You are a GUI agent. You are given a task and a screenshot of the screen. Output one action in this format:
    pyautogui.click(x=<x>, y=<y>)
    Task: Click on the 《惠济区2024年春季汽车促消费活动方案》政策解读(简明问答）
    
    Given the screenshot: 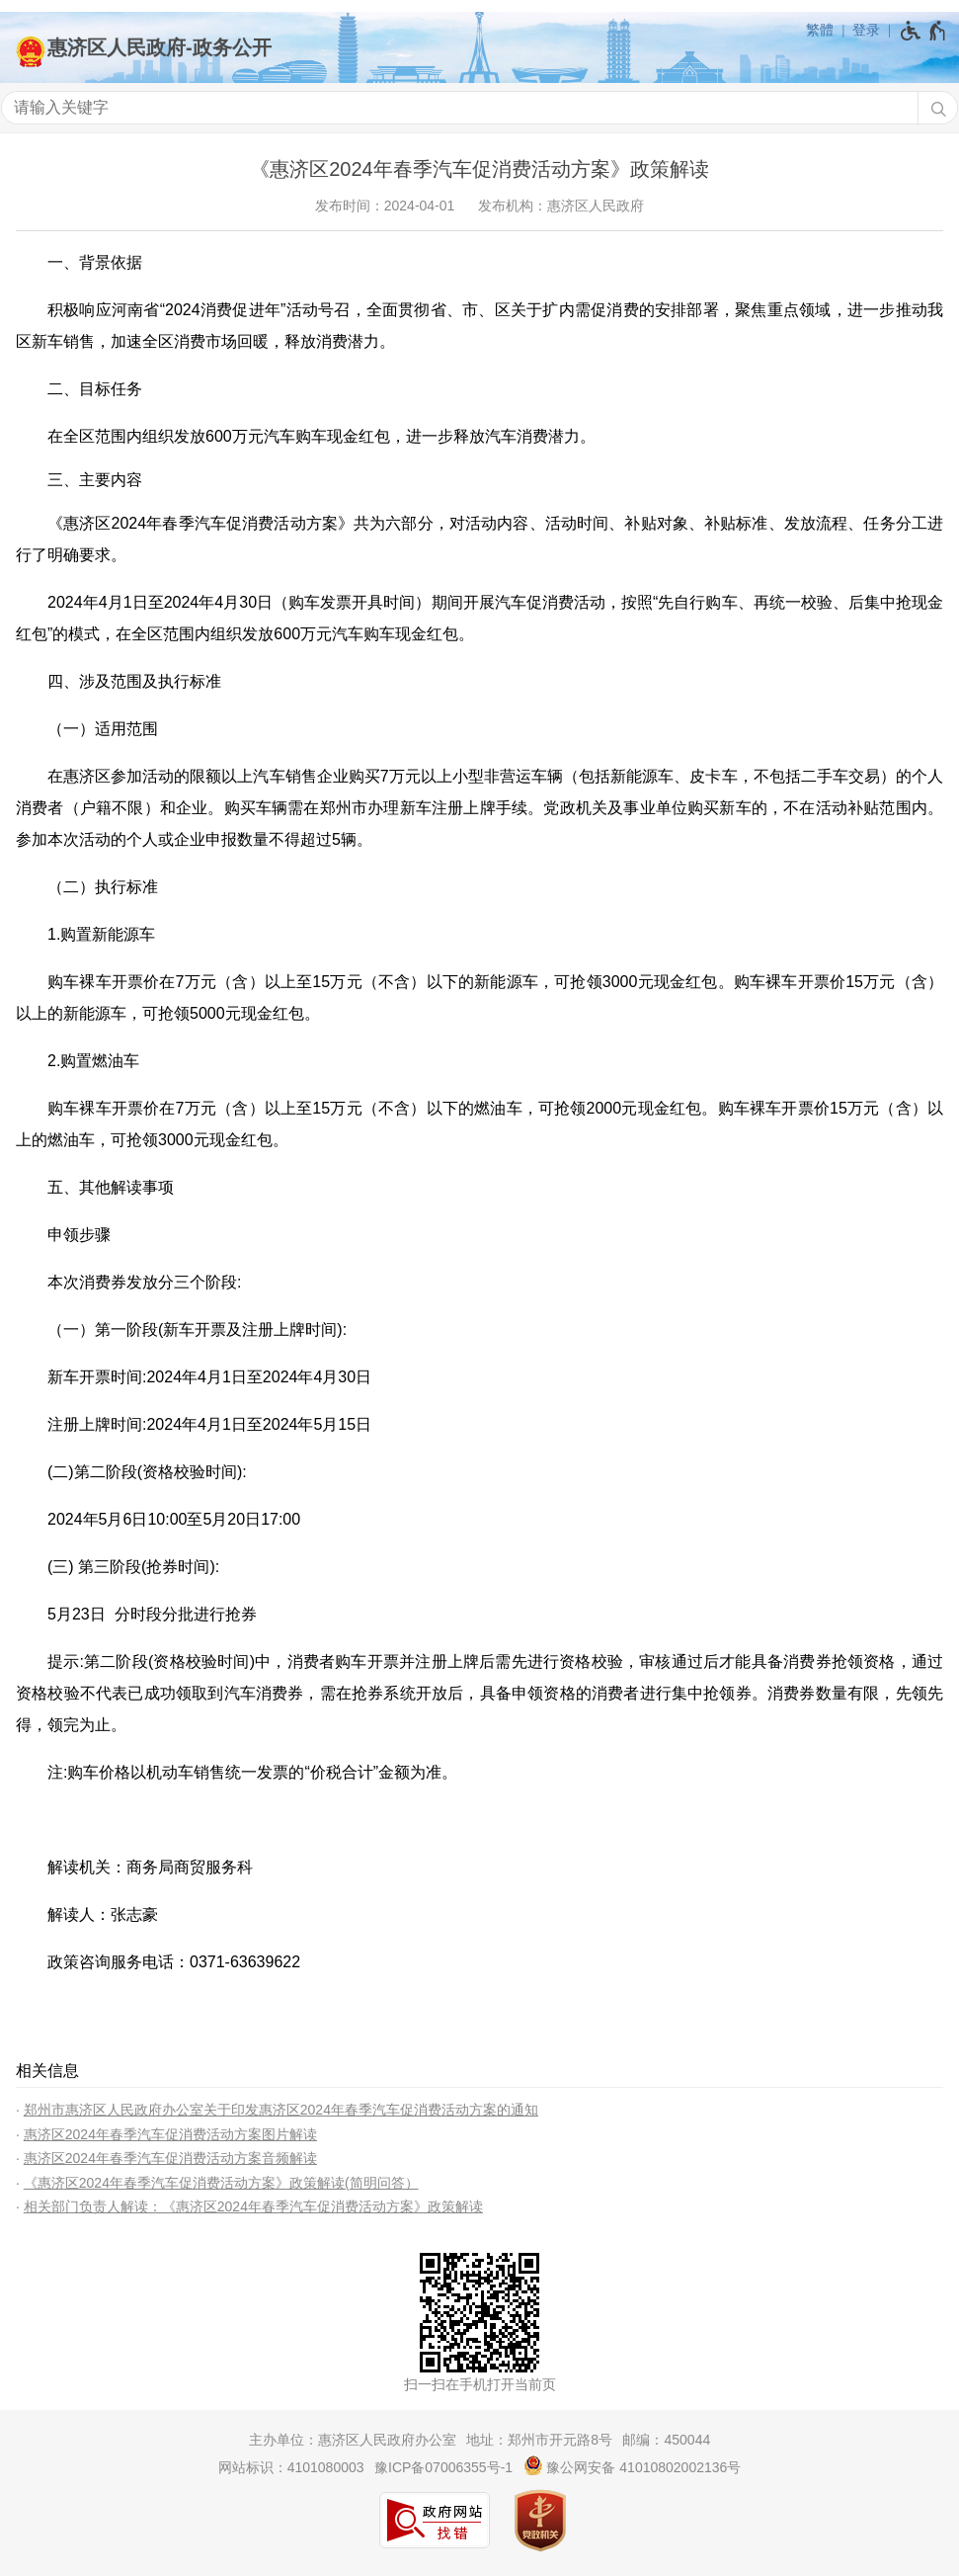 What is the action you would take?
    pyautogui.click(x=221, y=2183)
    